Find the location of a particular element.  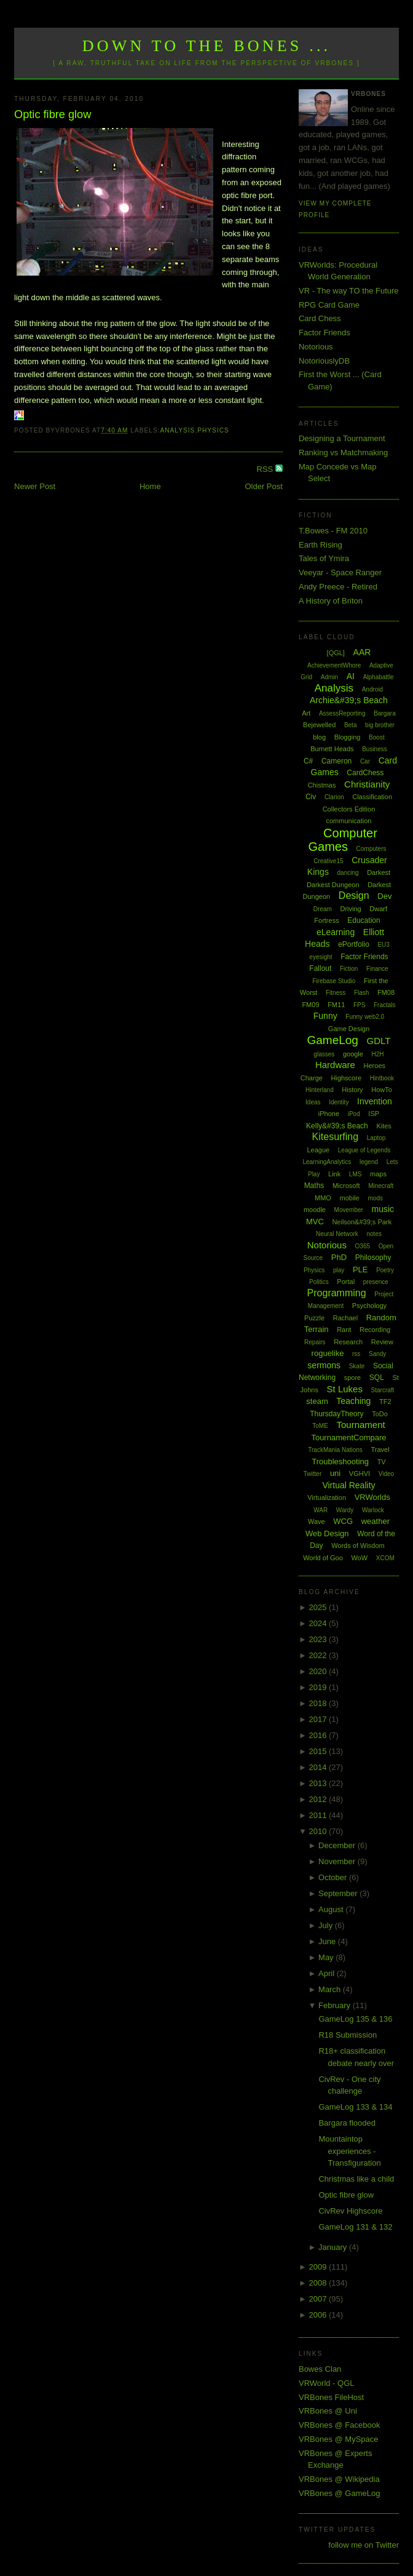

Bejewelled is located at coordinates (319, 724).